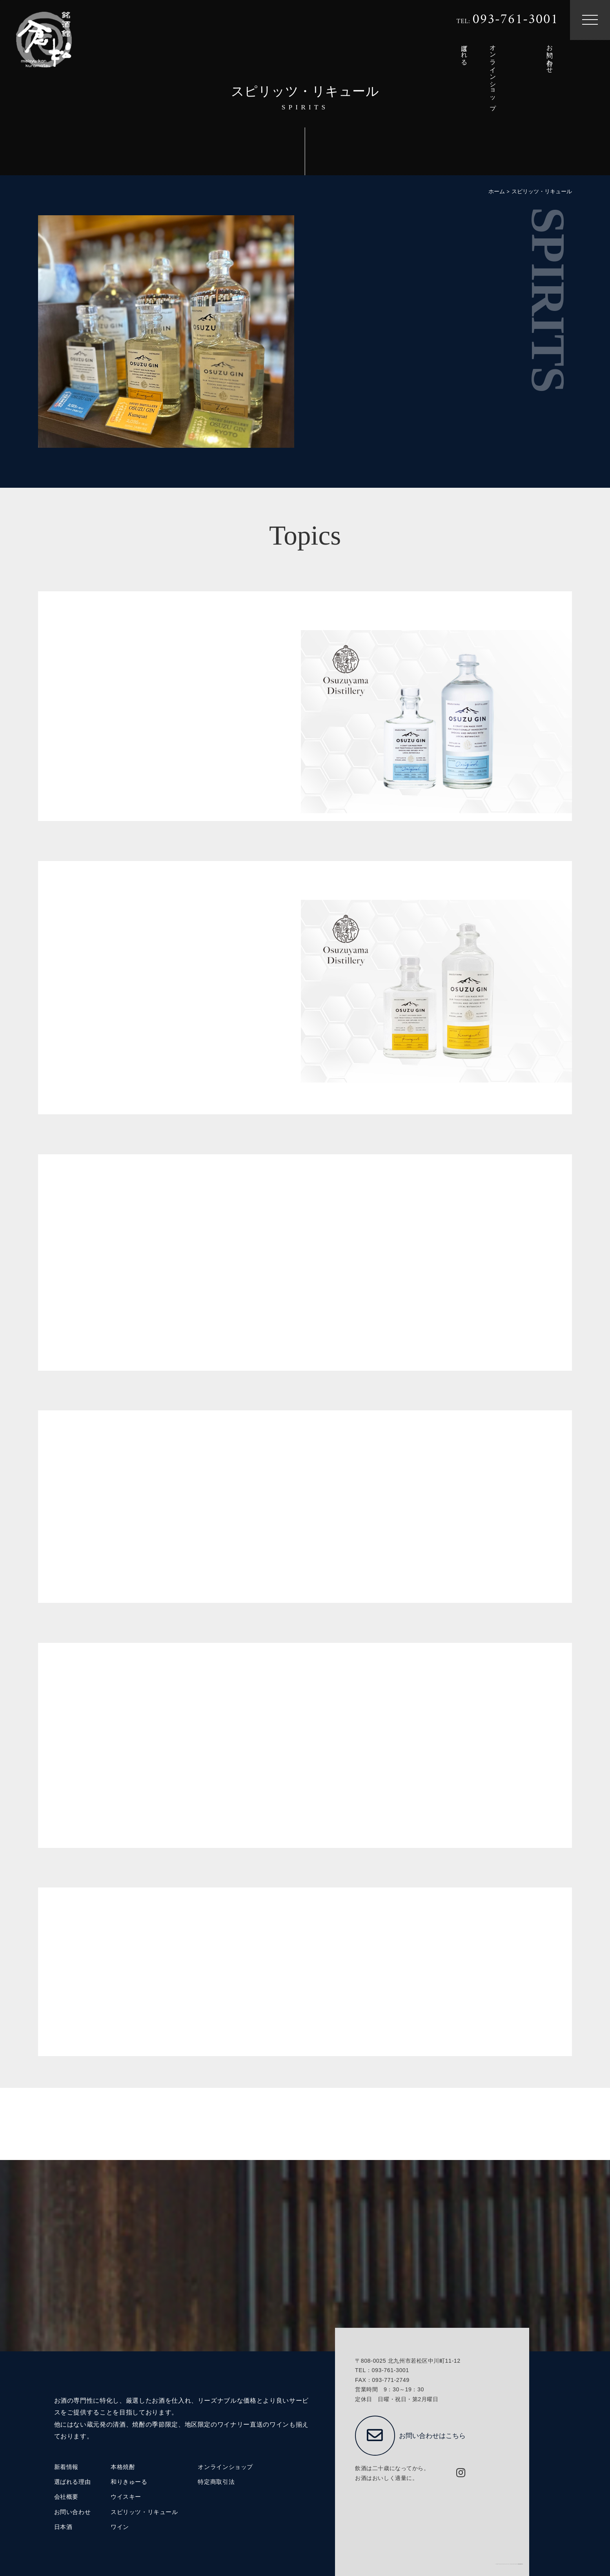 This screenshot has height=2576, width=610. I want to click on 日本酒, so click(63, 2526).